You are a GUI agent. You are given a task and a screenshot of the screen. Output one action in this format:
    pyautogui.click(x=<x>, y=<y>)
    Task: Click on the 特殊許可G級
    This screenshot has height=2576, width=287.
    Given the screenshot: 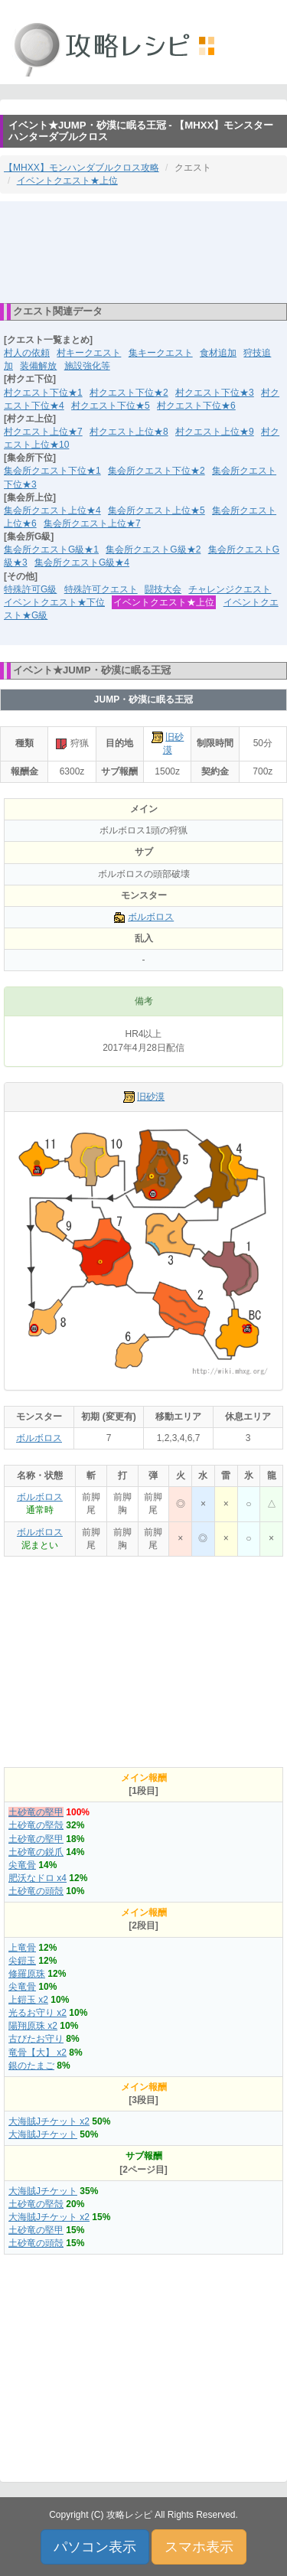 What is the action you would take?
    pyautogui.click(x=30, y=589)
    